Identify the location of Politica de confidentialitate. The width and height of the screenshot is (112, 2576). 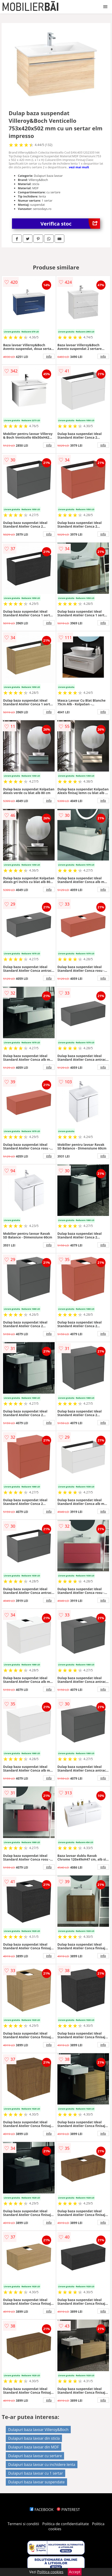
(65, 2523).